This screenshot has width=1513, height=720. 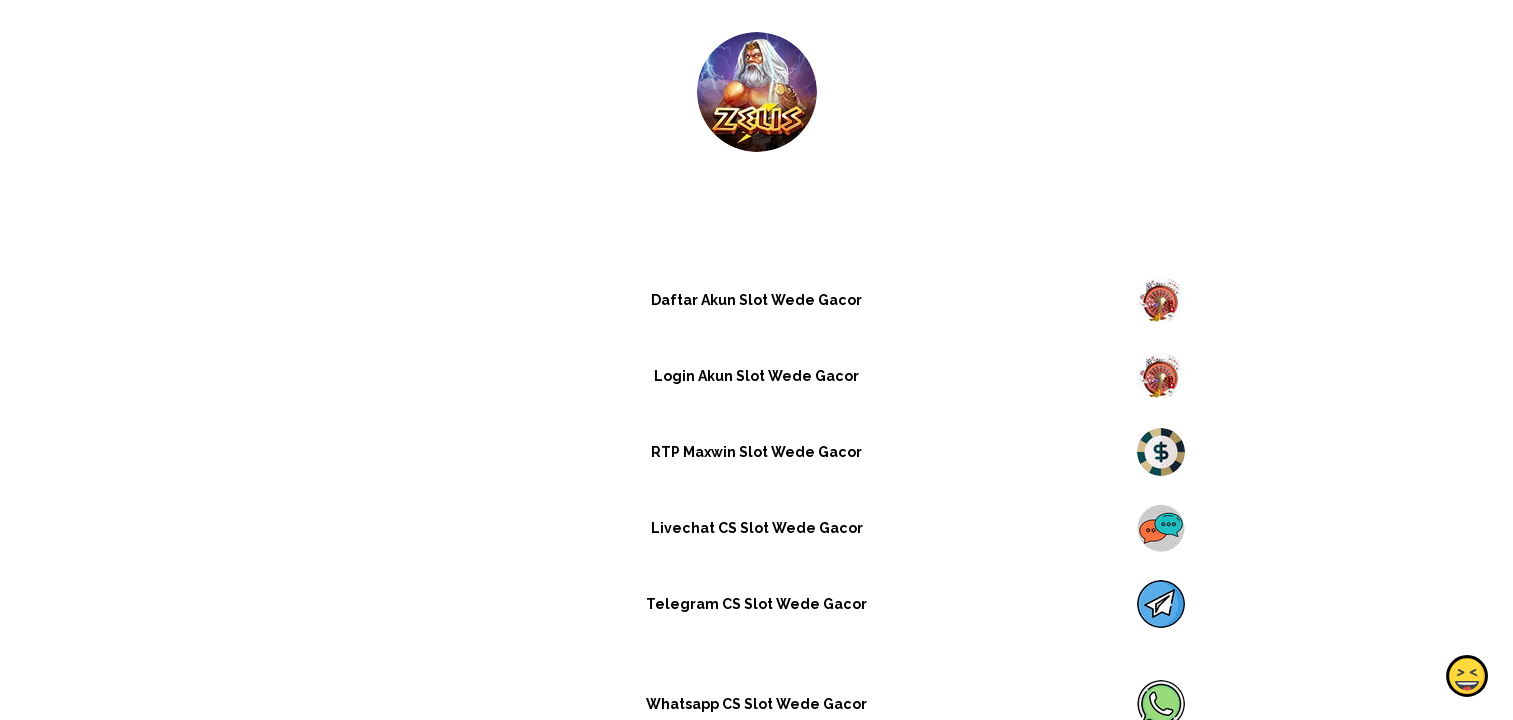 I want to click on Telegram CS Slot Wede Gacor, so click(x=756, y=604).